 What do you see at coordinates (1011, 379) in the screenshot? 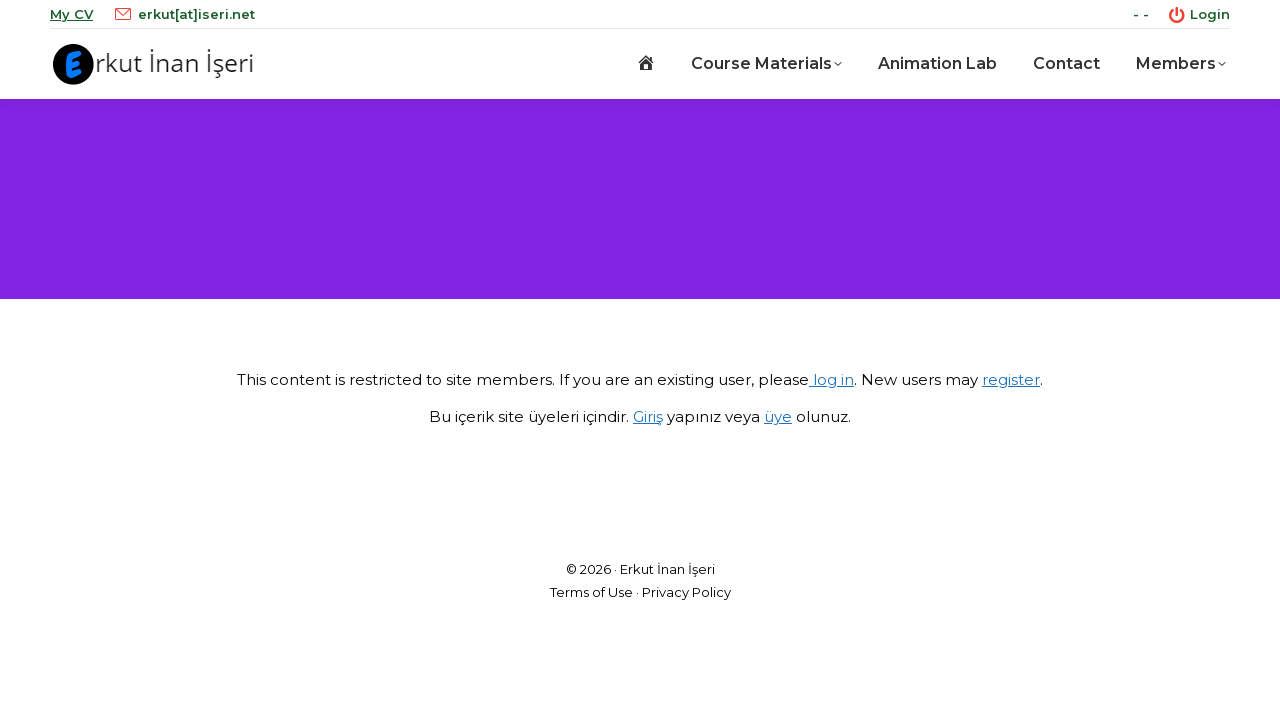
I see `register` at bounding box center [1011, 379].